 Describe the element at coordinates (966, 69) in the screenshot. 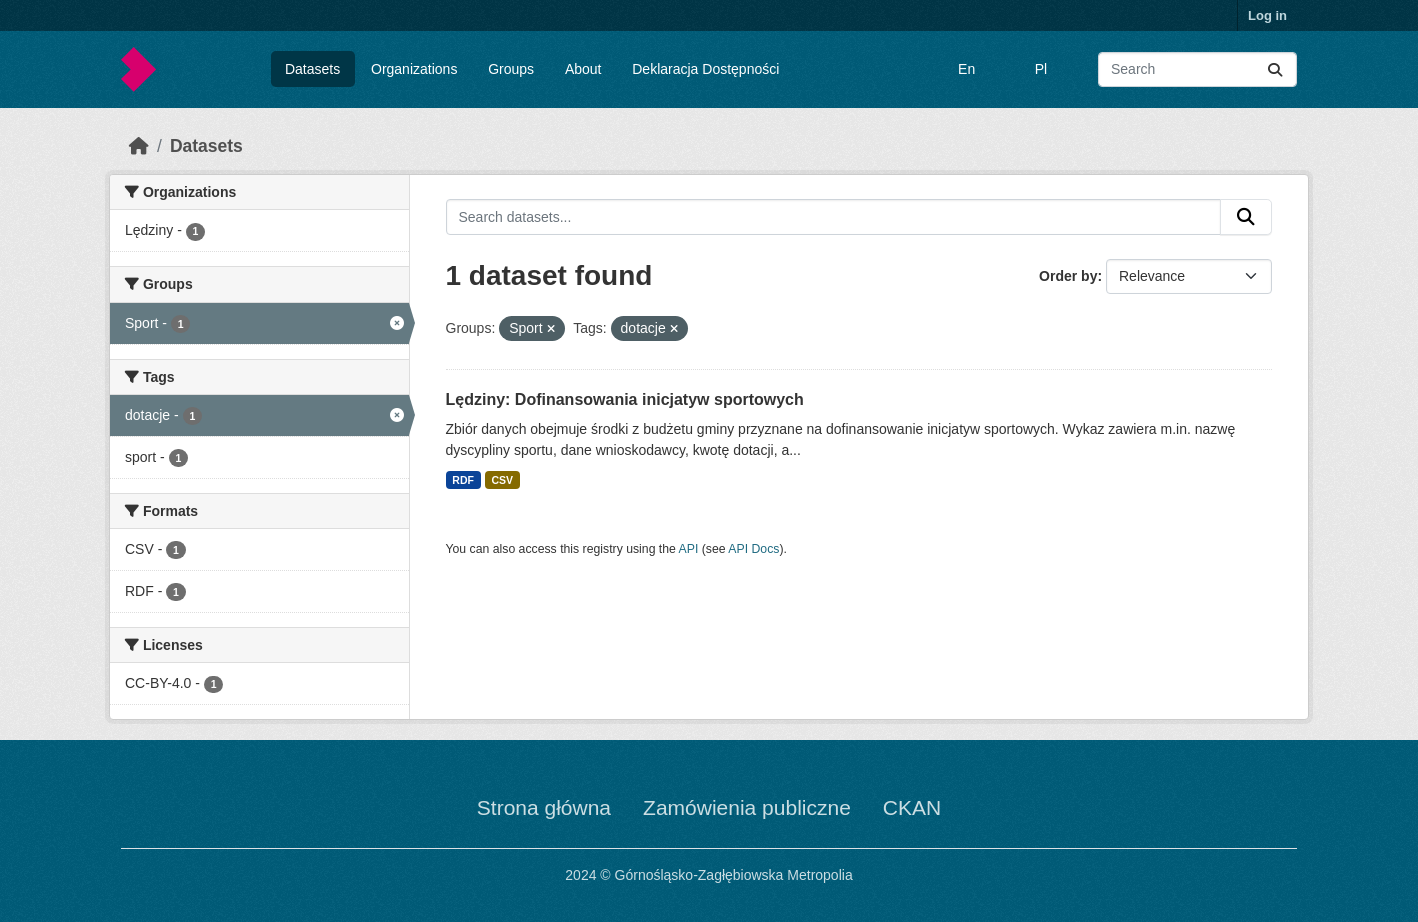

I see `En` at that location.